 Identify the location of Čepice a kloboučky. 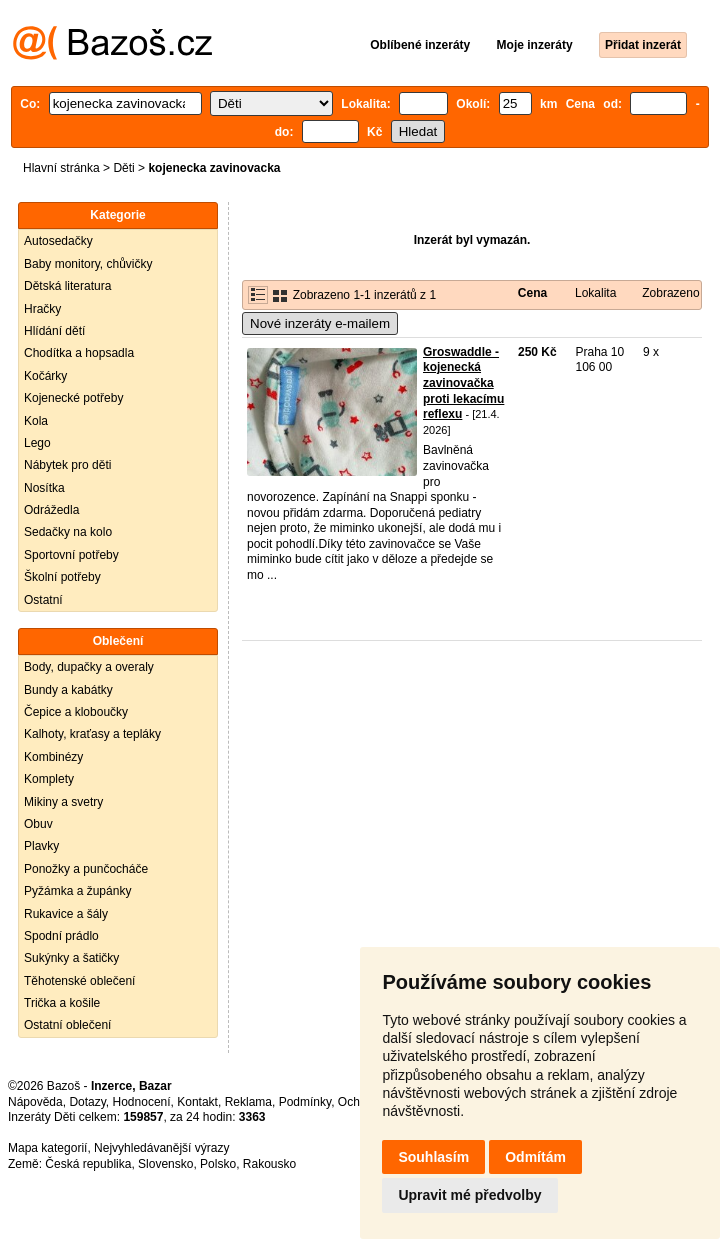
(76, 712).